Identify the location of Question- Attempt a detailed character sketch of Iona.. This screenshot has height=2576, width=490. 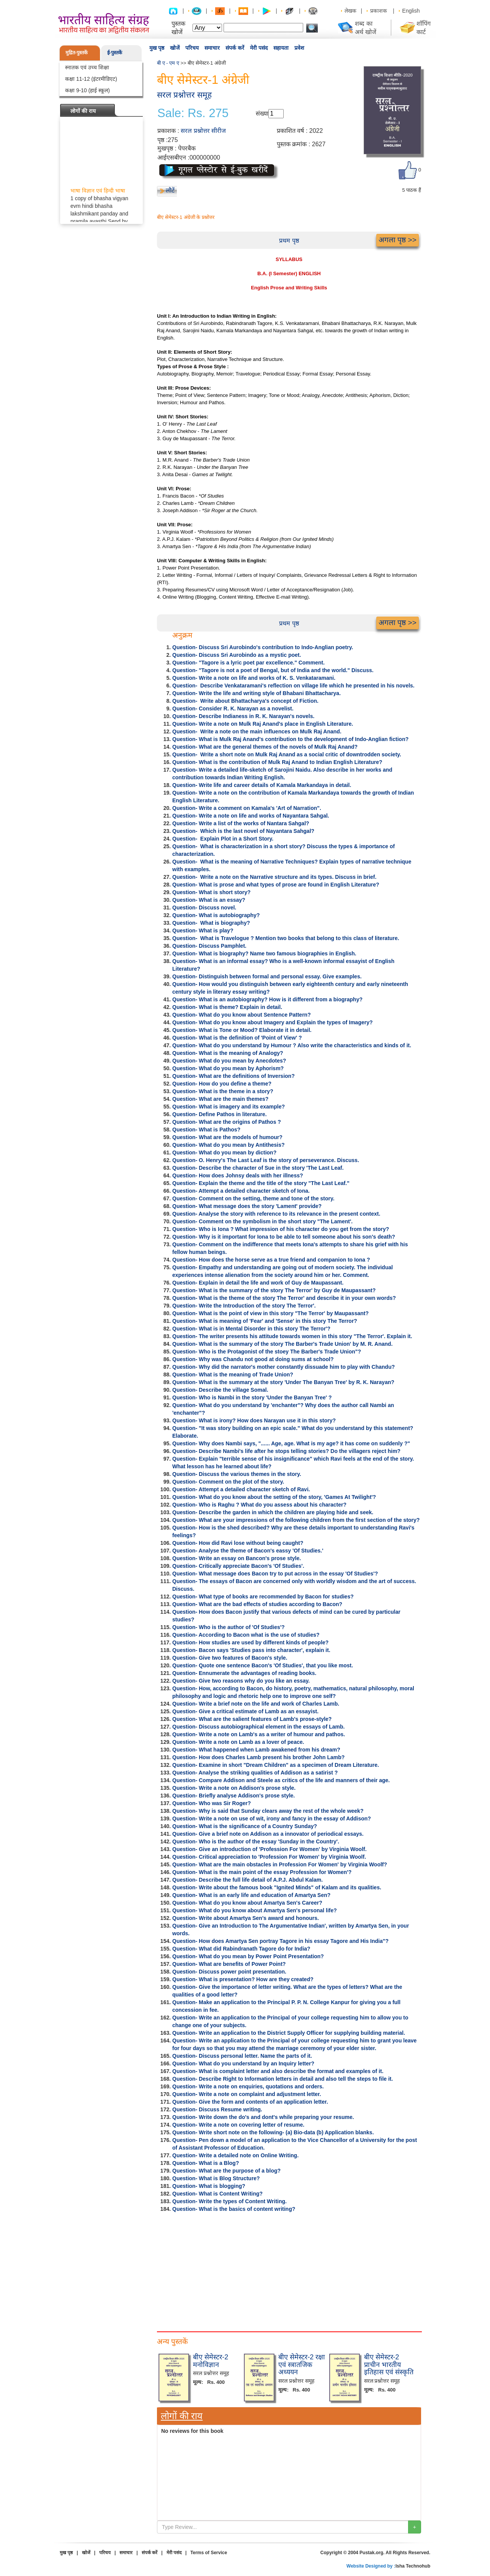
(241, 1191).